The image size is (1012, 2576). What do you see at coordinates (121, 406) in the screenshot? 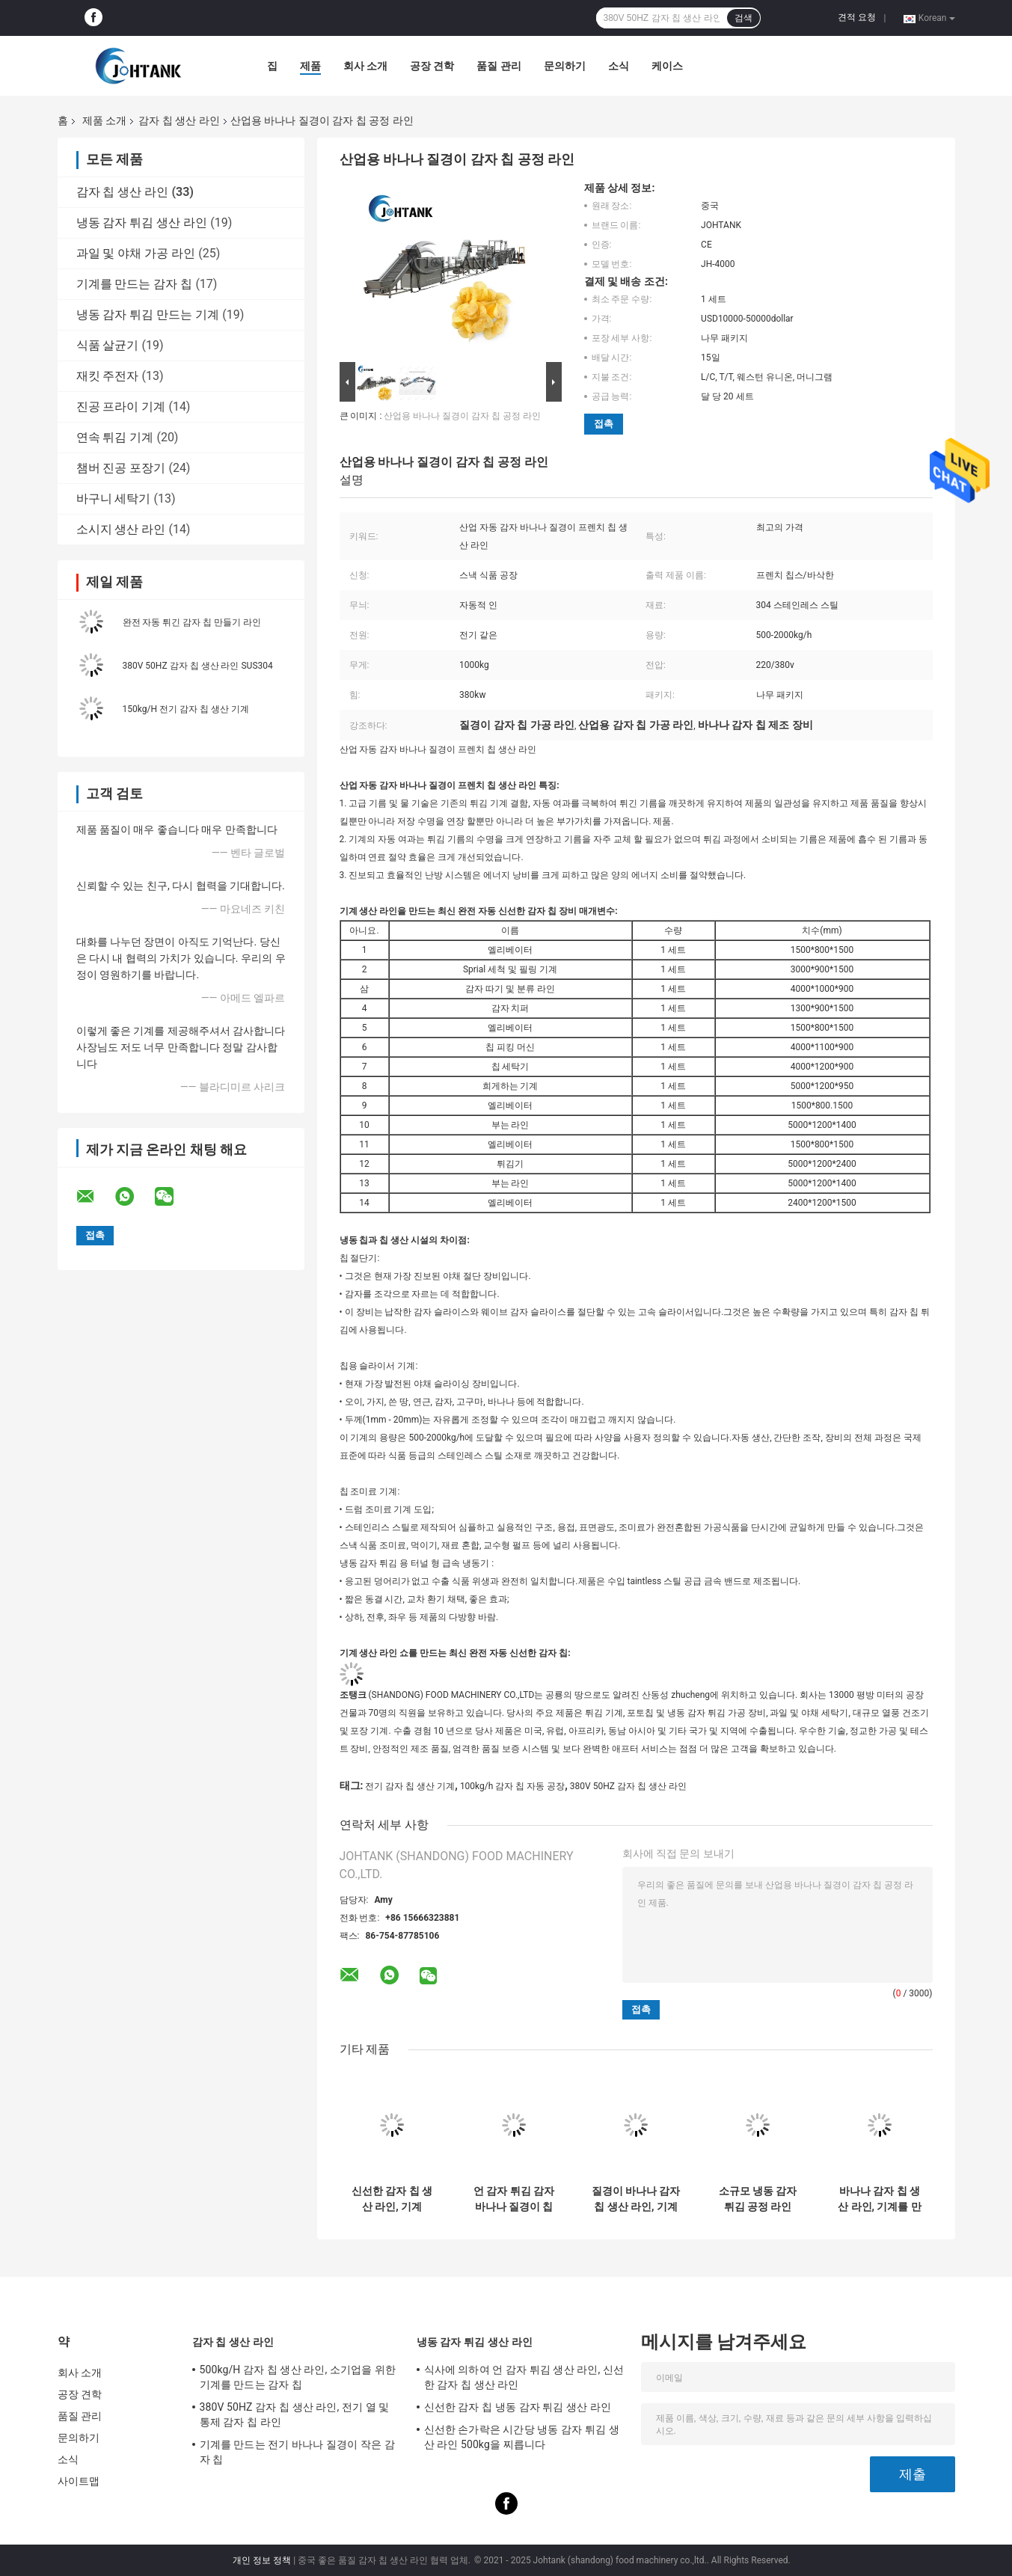
I see `진공 프라이 기계` at bounding box center [121, 406].